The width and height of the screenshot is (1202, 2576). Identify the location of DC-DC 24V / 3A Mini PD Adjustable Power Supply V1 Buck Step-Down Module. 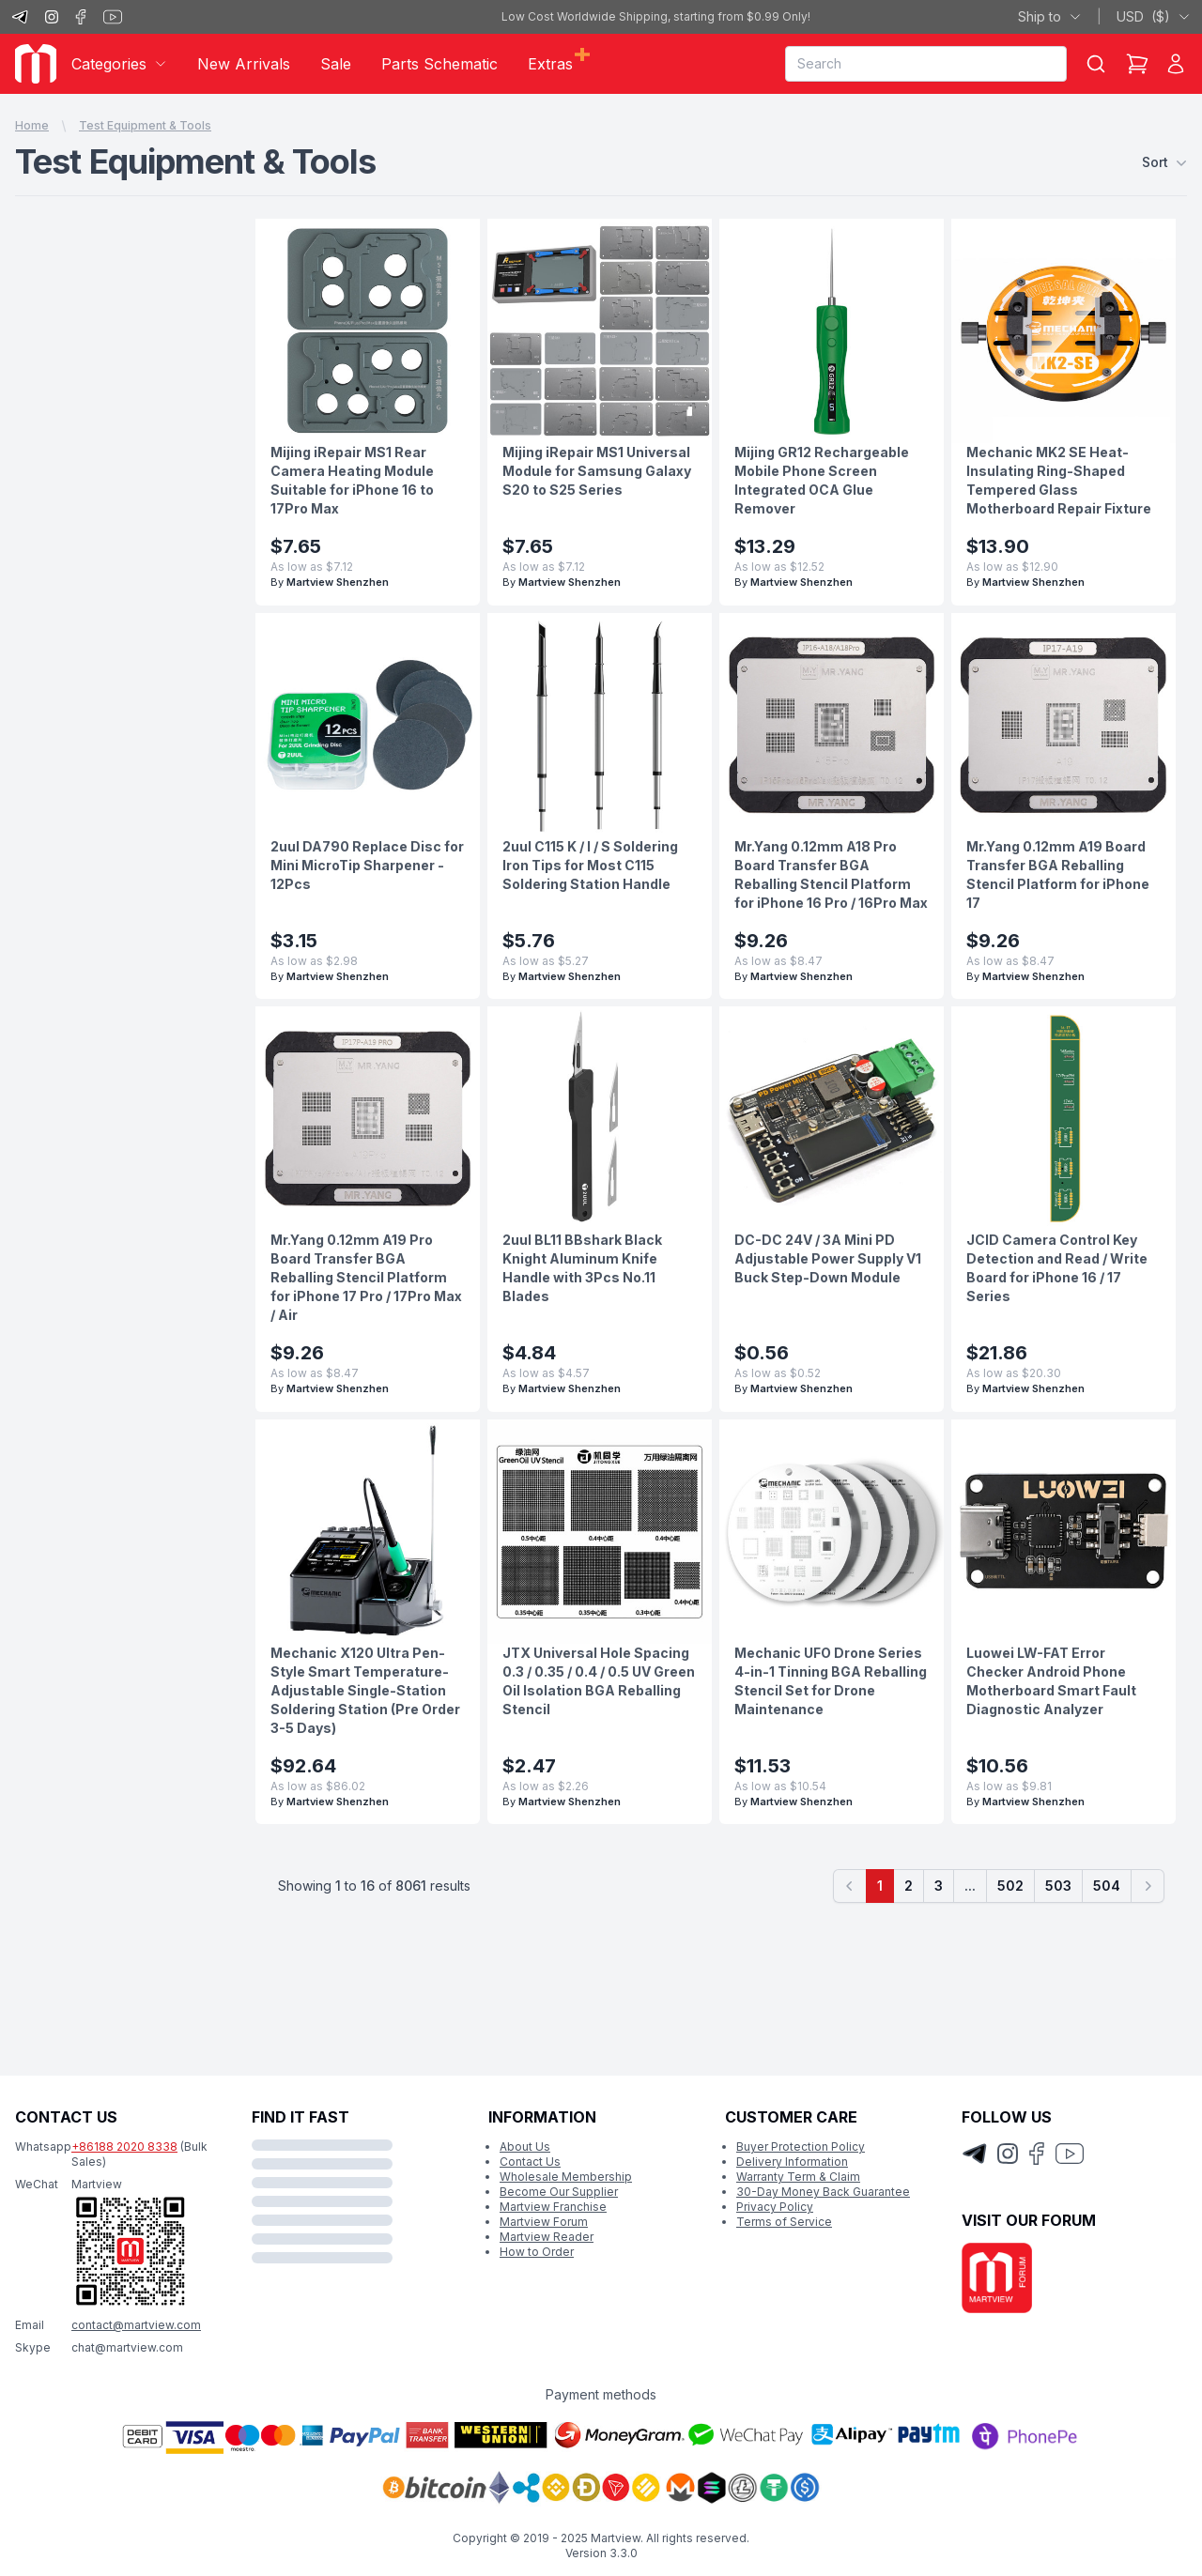
(827, 1258).